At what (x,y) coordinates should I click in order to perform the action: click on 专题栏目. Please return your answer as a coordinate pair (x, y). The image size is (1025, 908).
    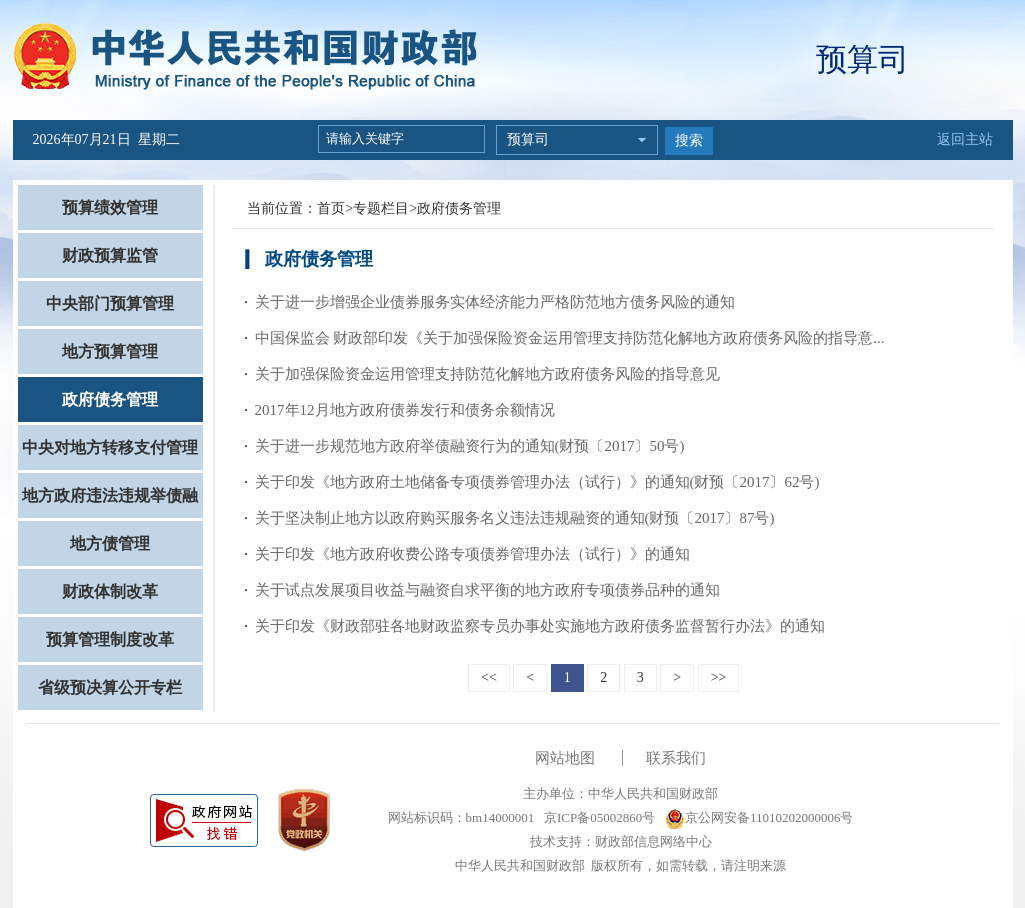
    Looking at the image, I should click on (381, 208).